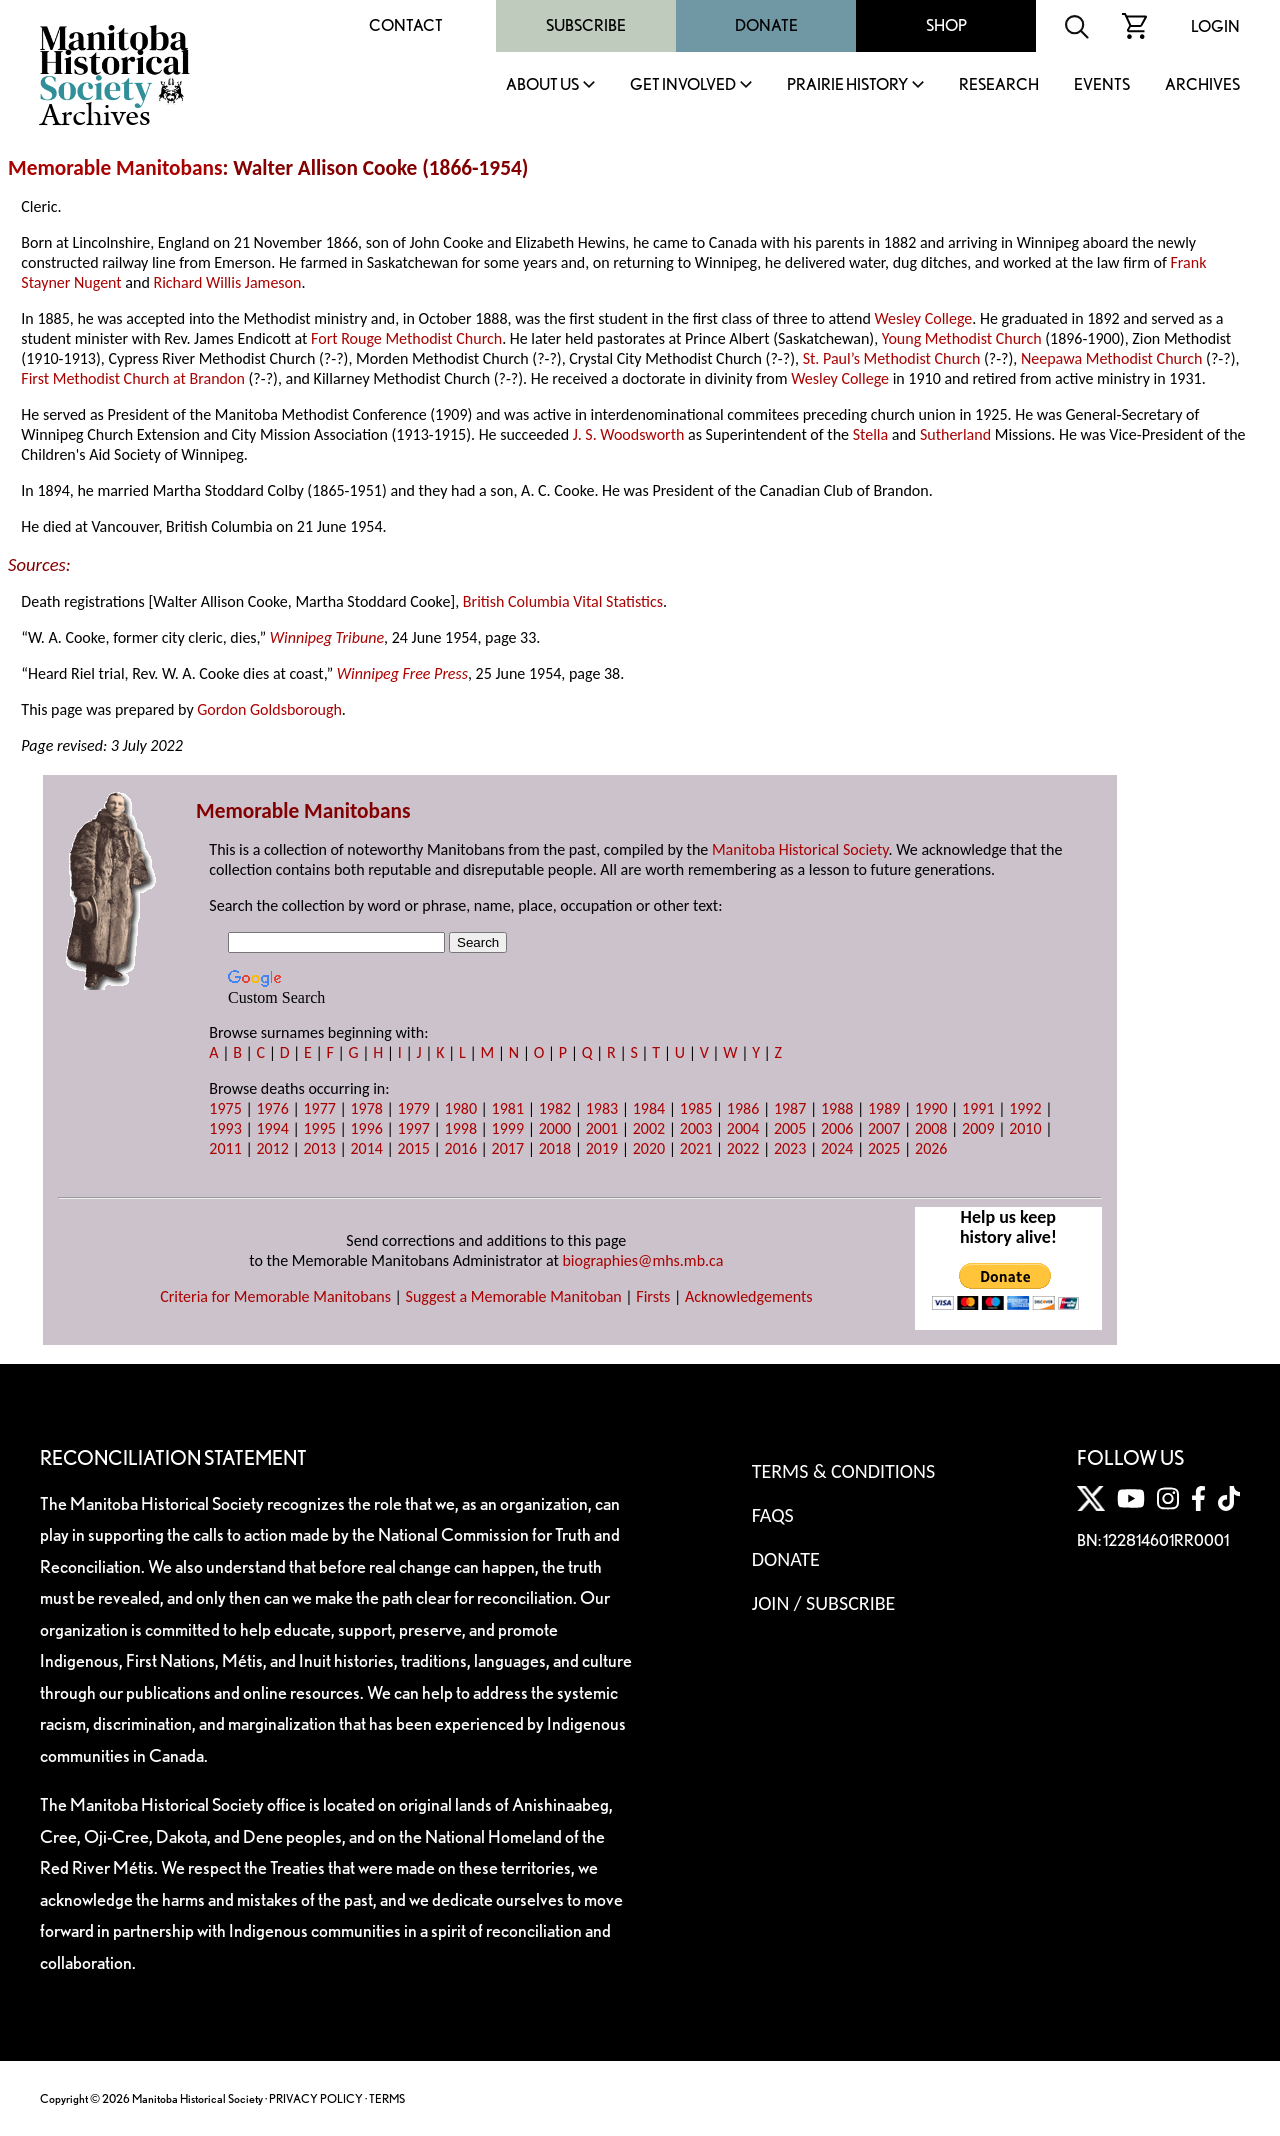  What do you see at coordinates (1102, 85) in the screenshot?
I see `Events` at bounding box center [1102, 85].